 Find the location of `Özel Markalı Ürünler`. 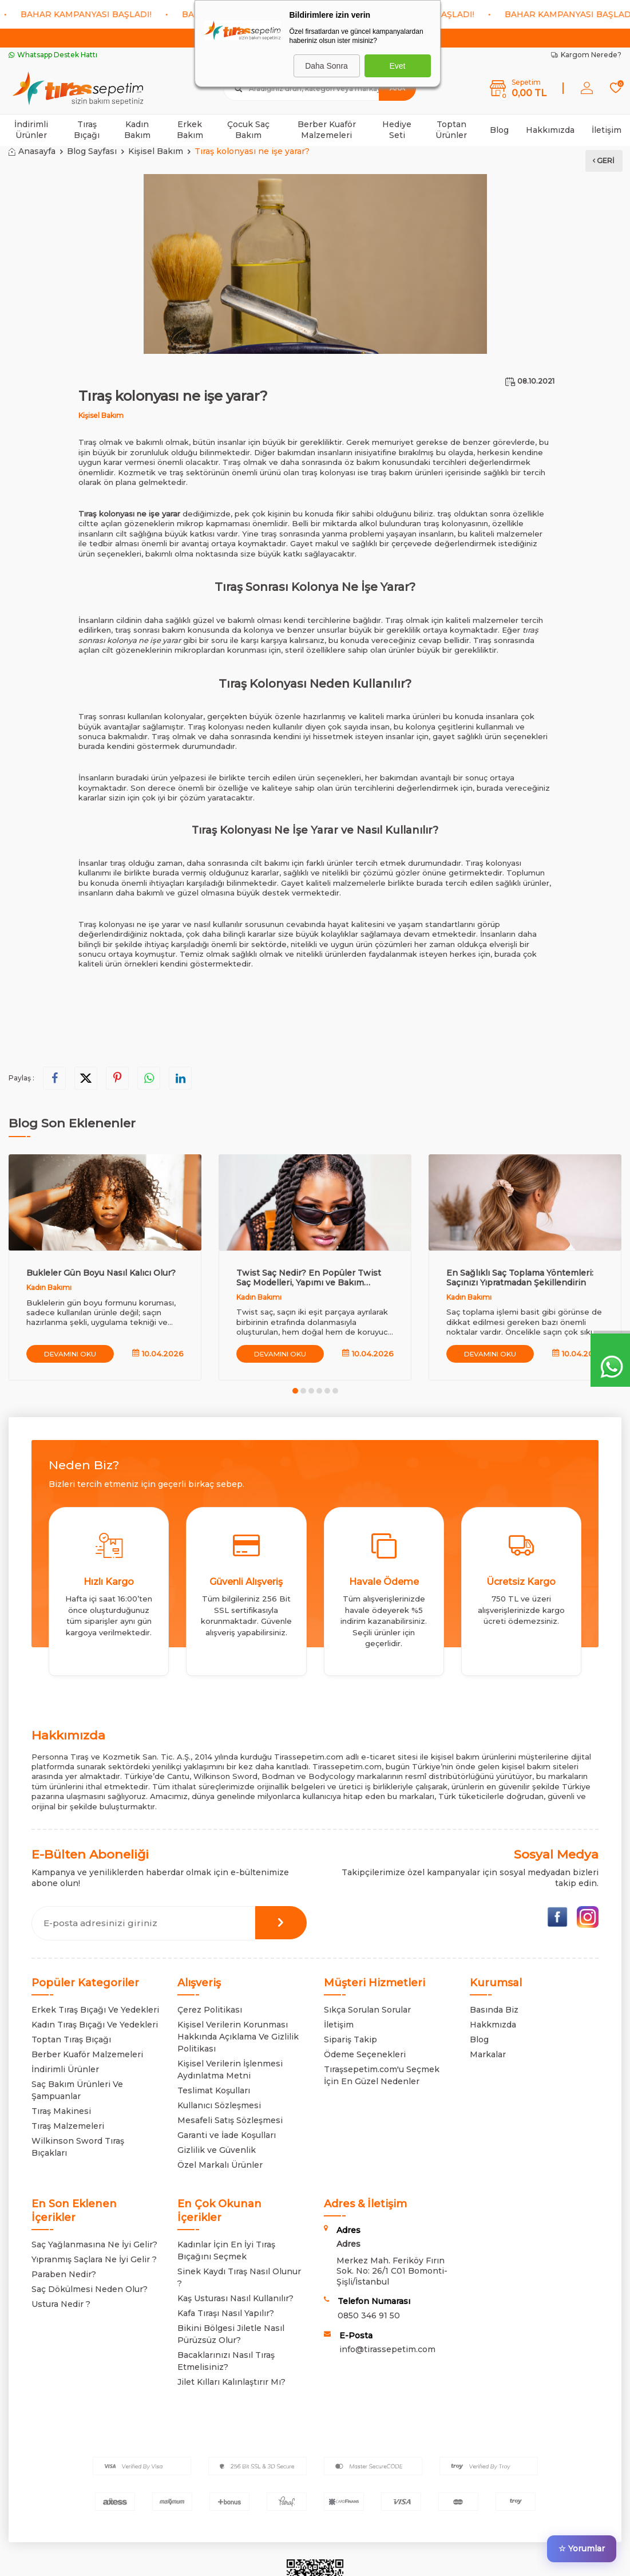

Özel Markalı Ürünler is located at coordinates (220, 2165).